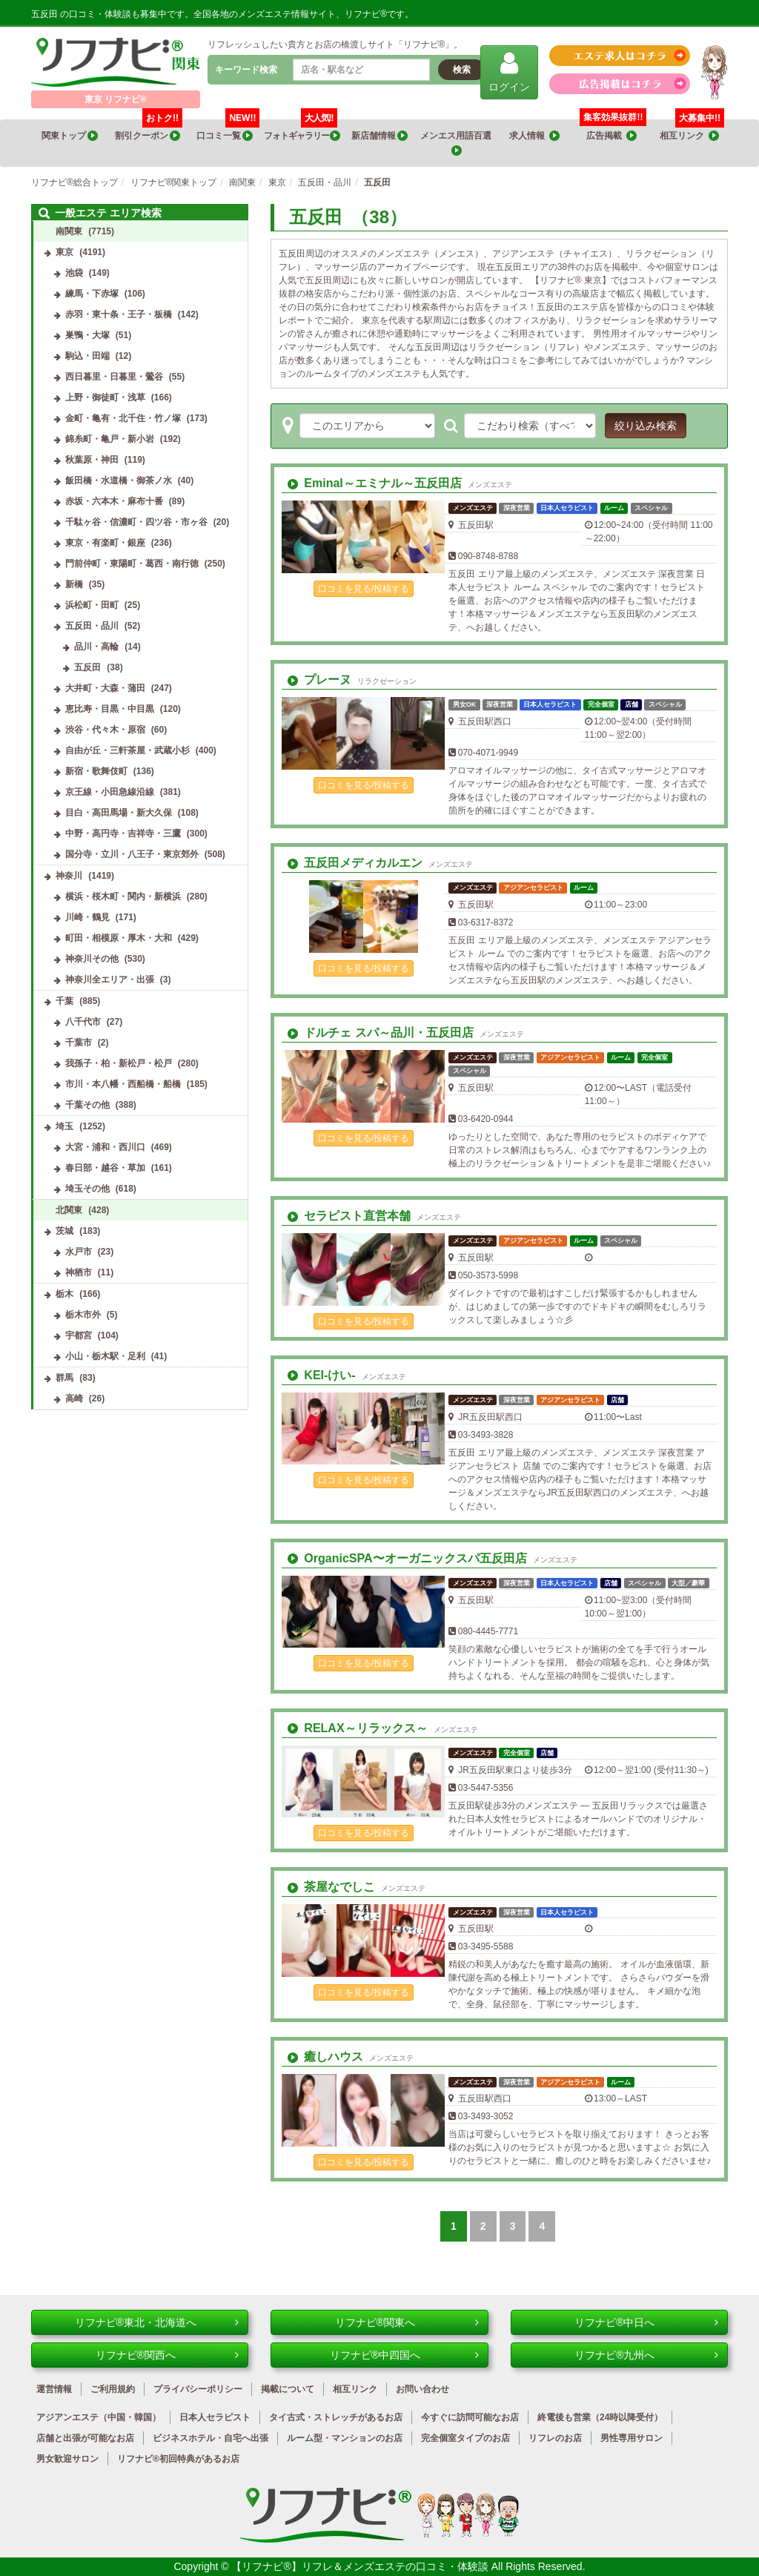 This screenshot has width=759, height=2576. I want to click on メンエス用語百選, so click(456, 143).